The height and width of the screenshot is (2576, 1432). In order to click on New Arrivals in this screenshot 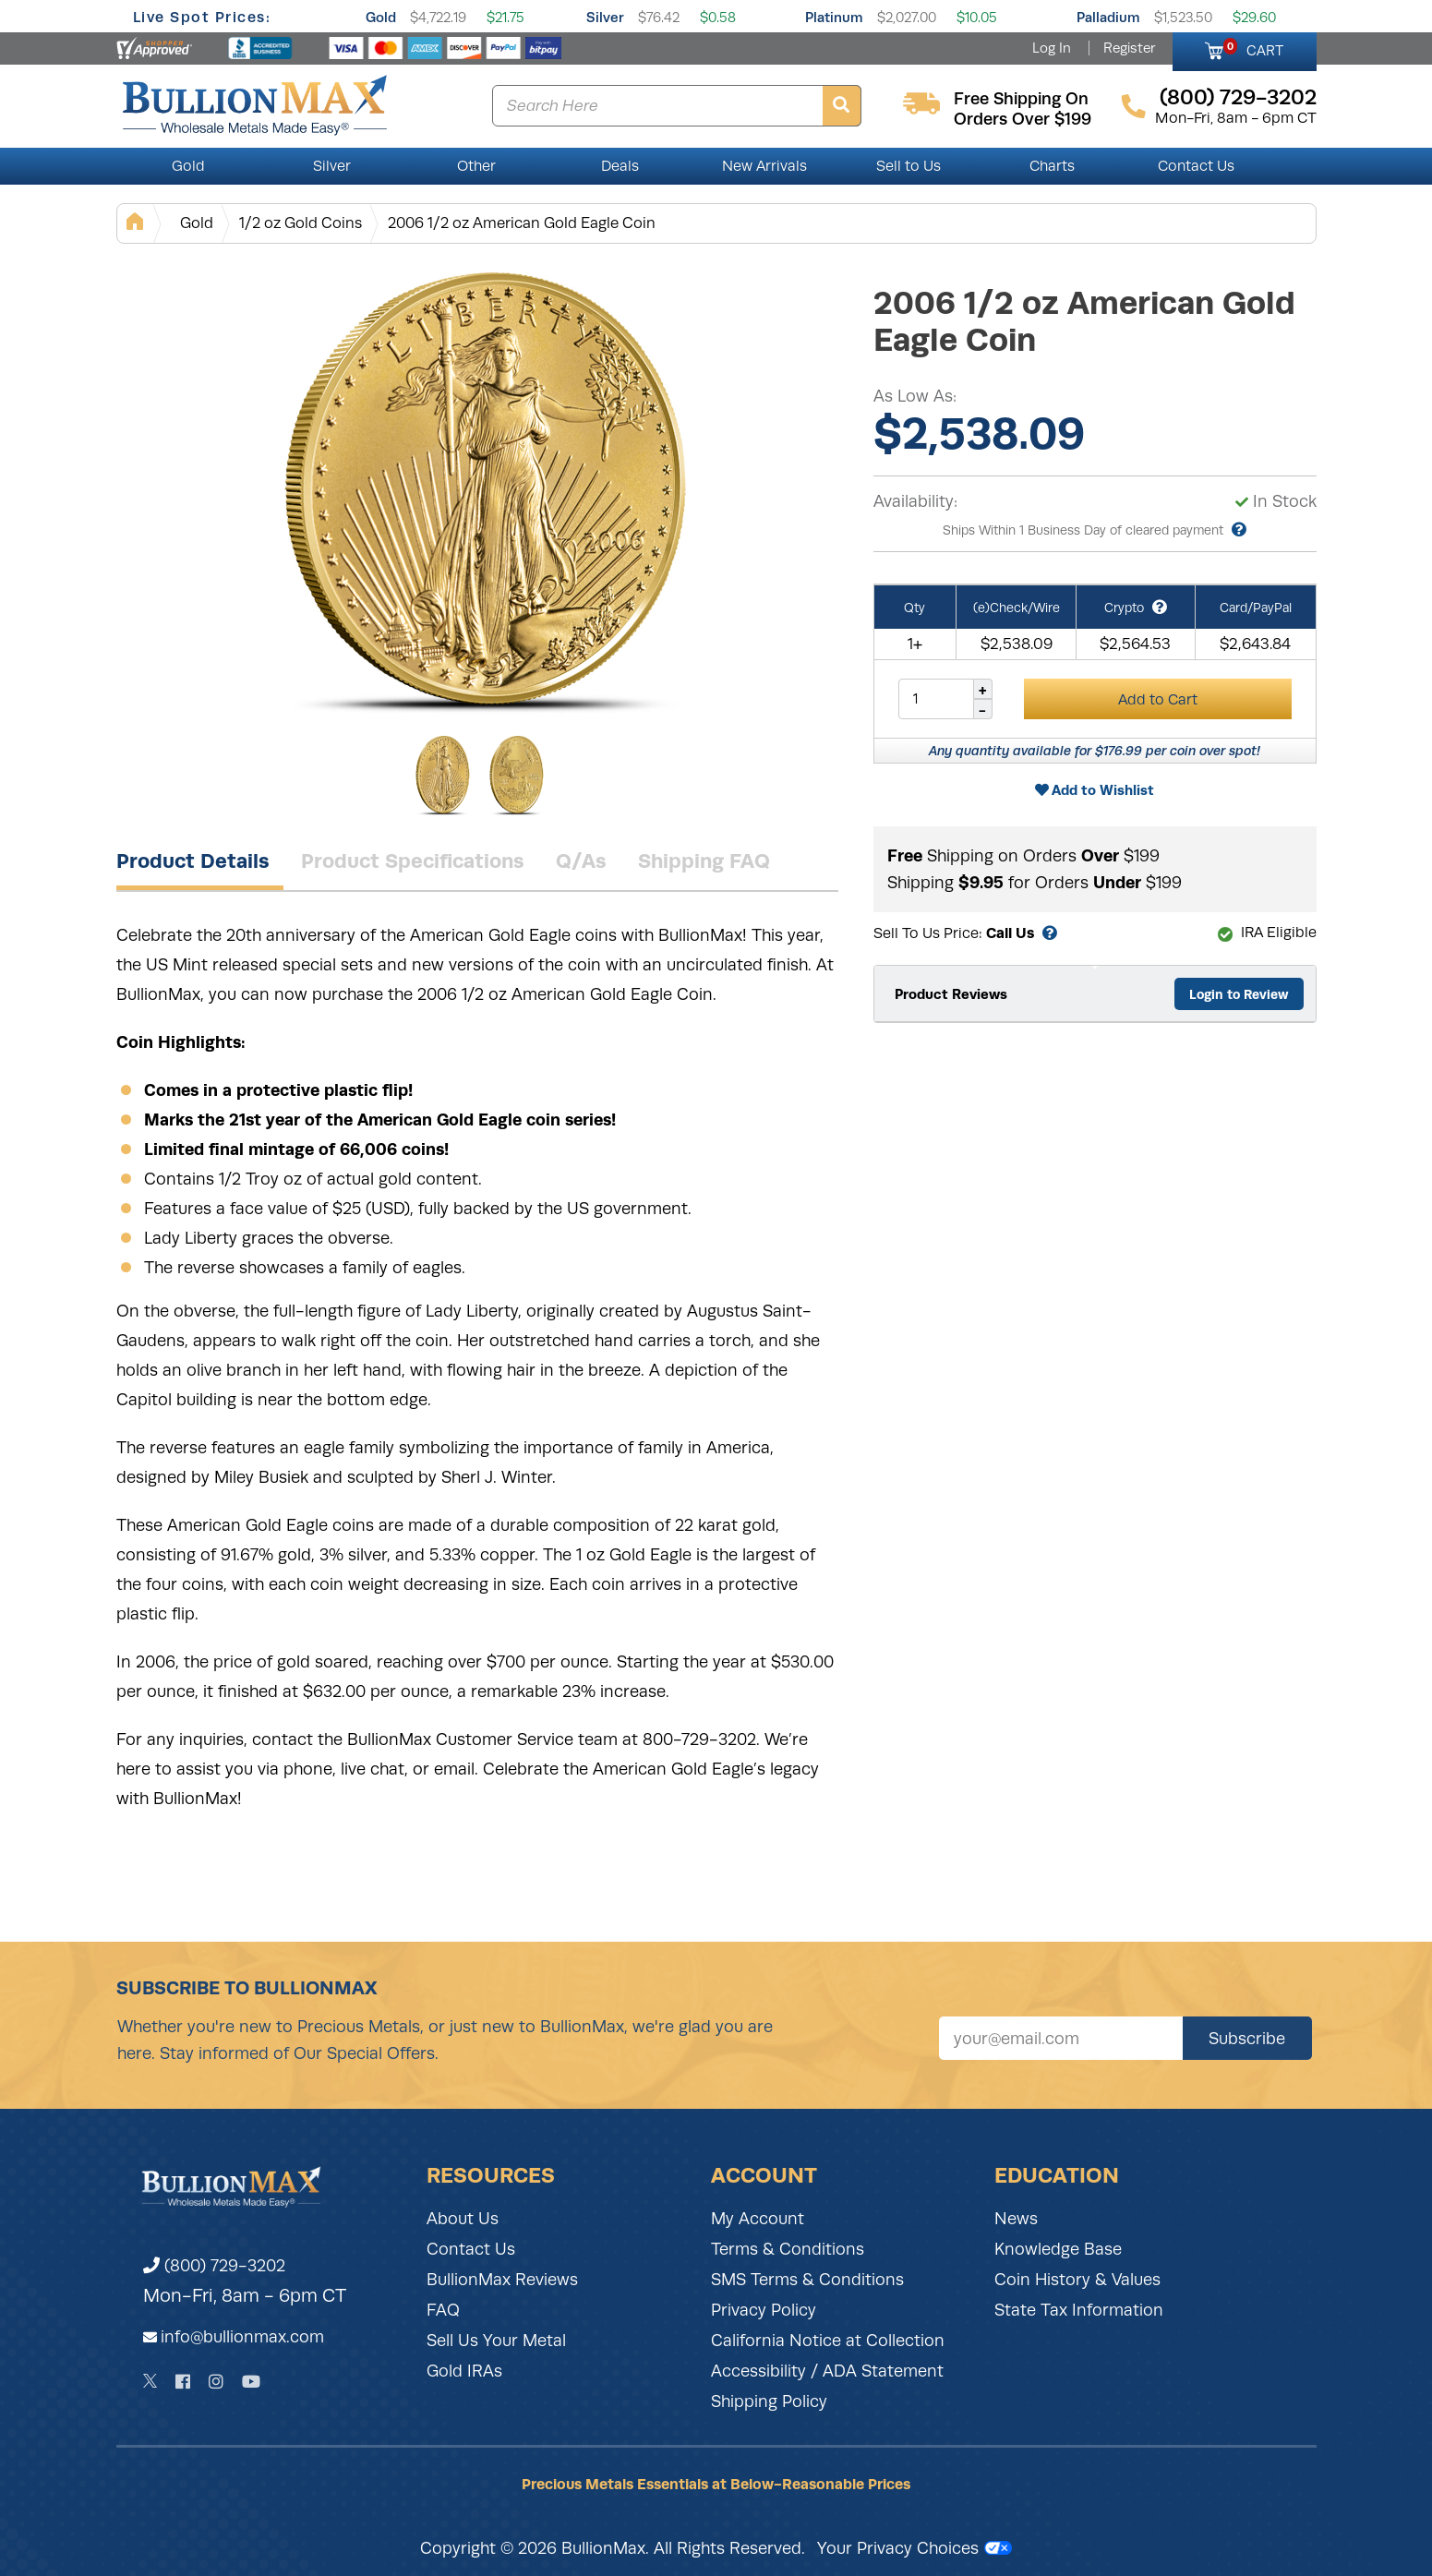, I will do `click(764, 166)`.